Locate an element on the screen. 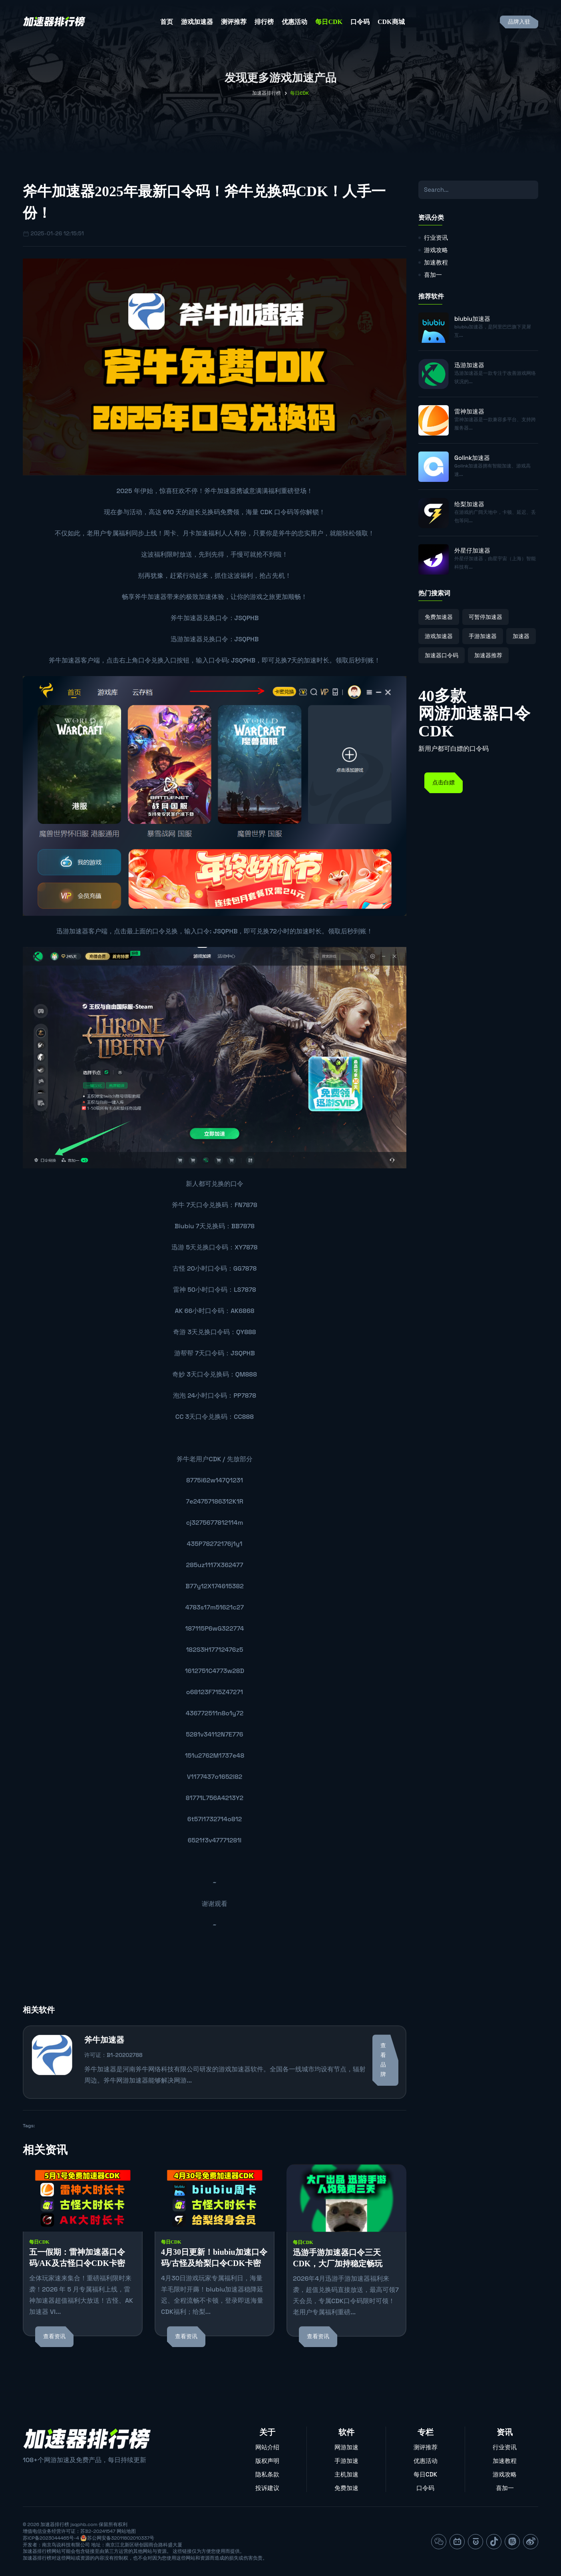  免费加速器 is located at coordinates (439, 617).